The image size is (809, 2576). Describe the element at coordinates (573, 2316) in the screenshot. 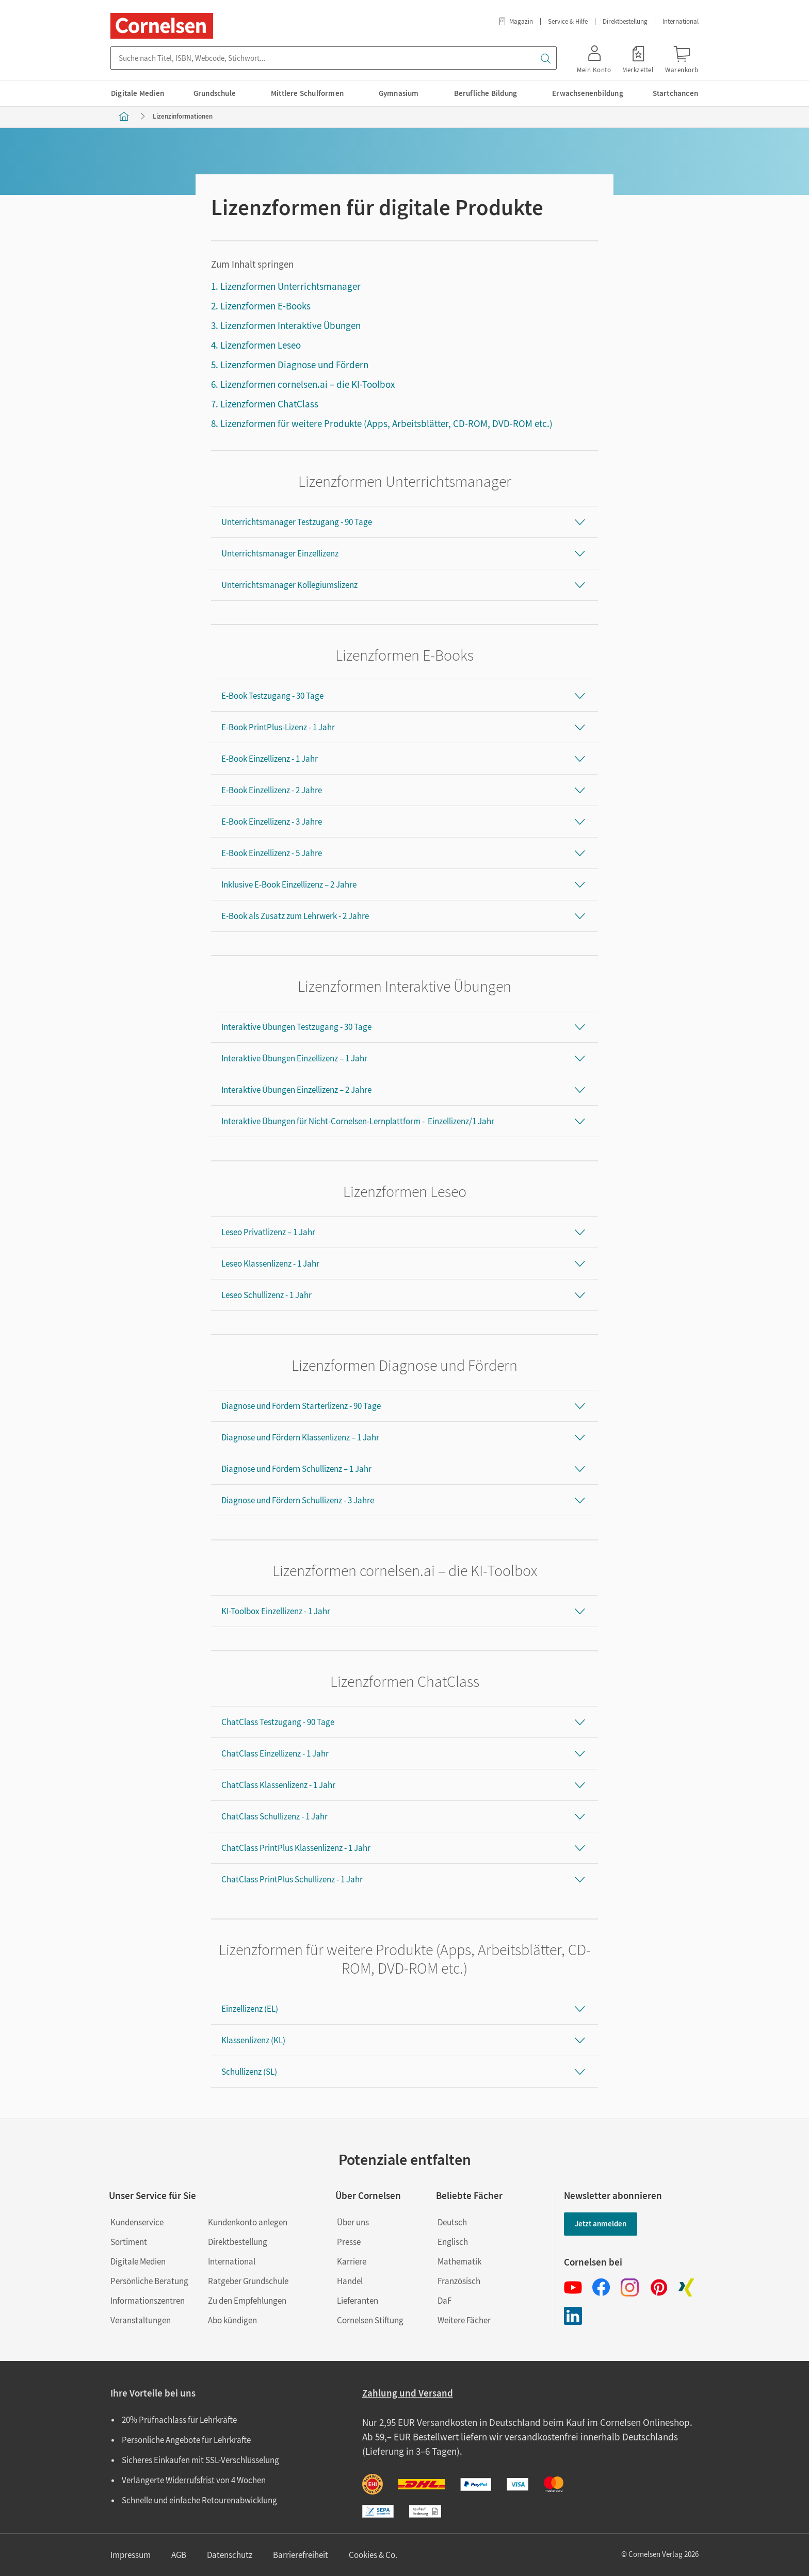

I see `[LinkedIn]` at that location.